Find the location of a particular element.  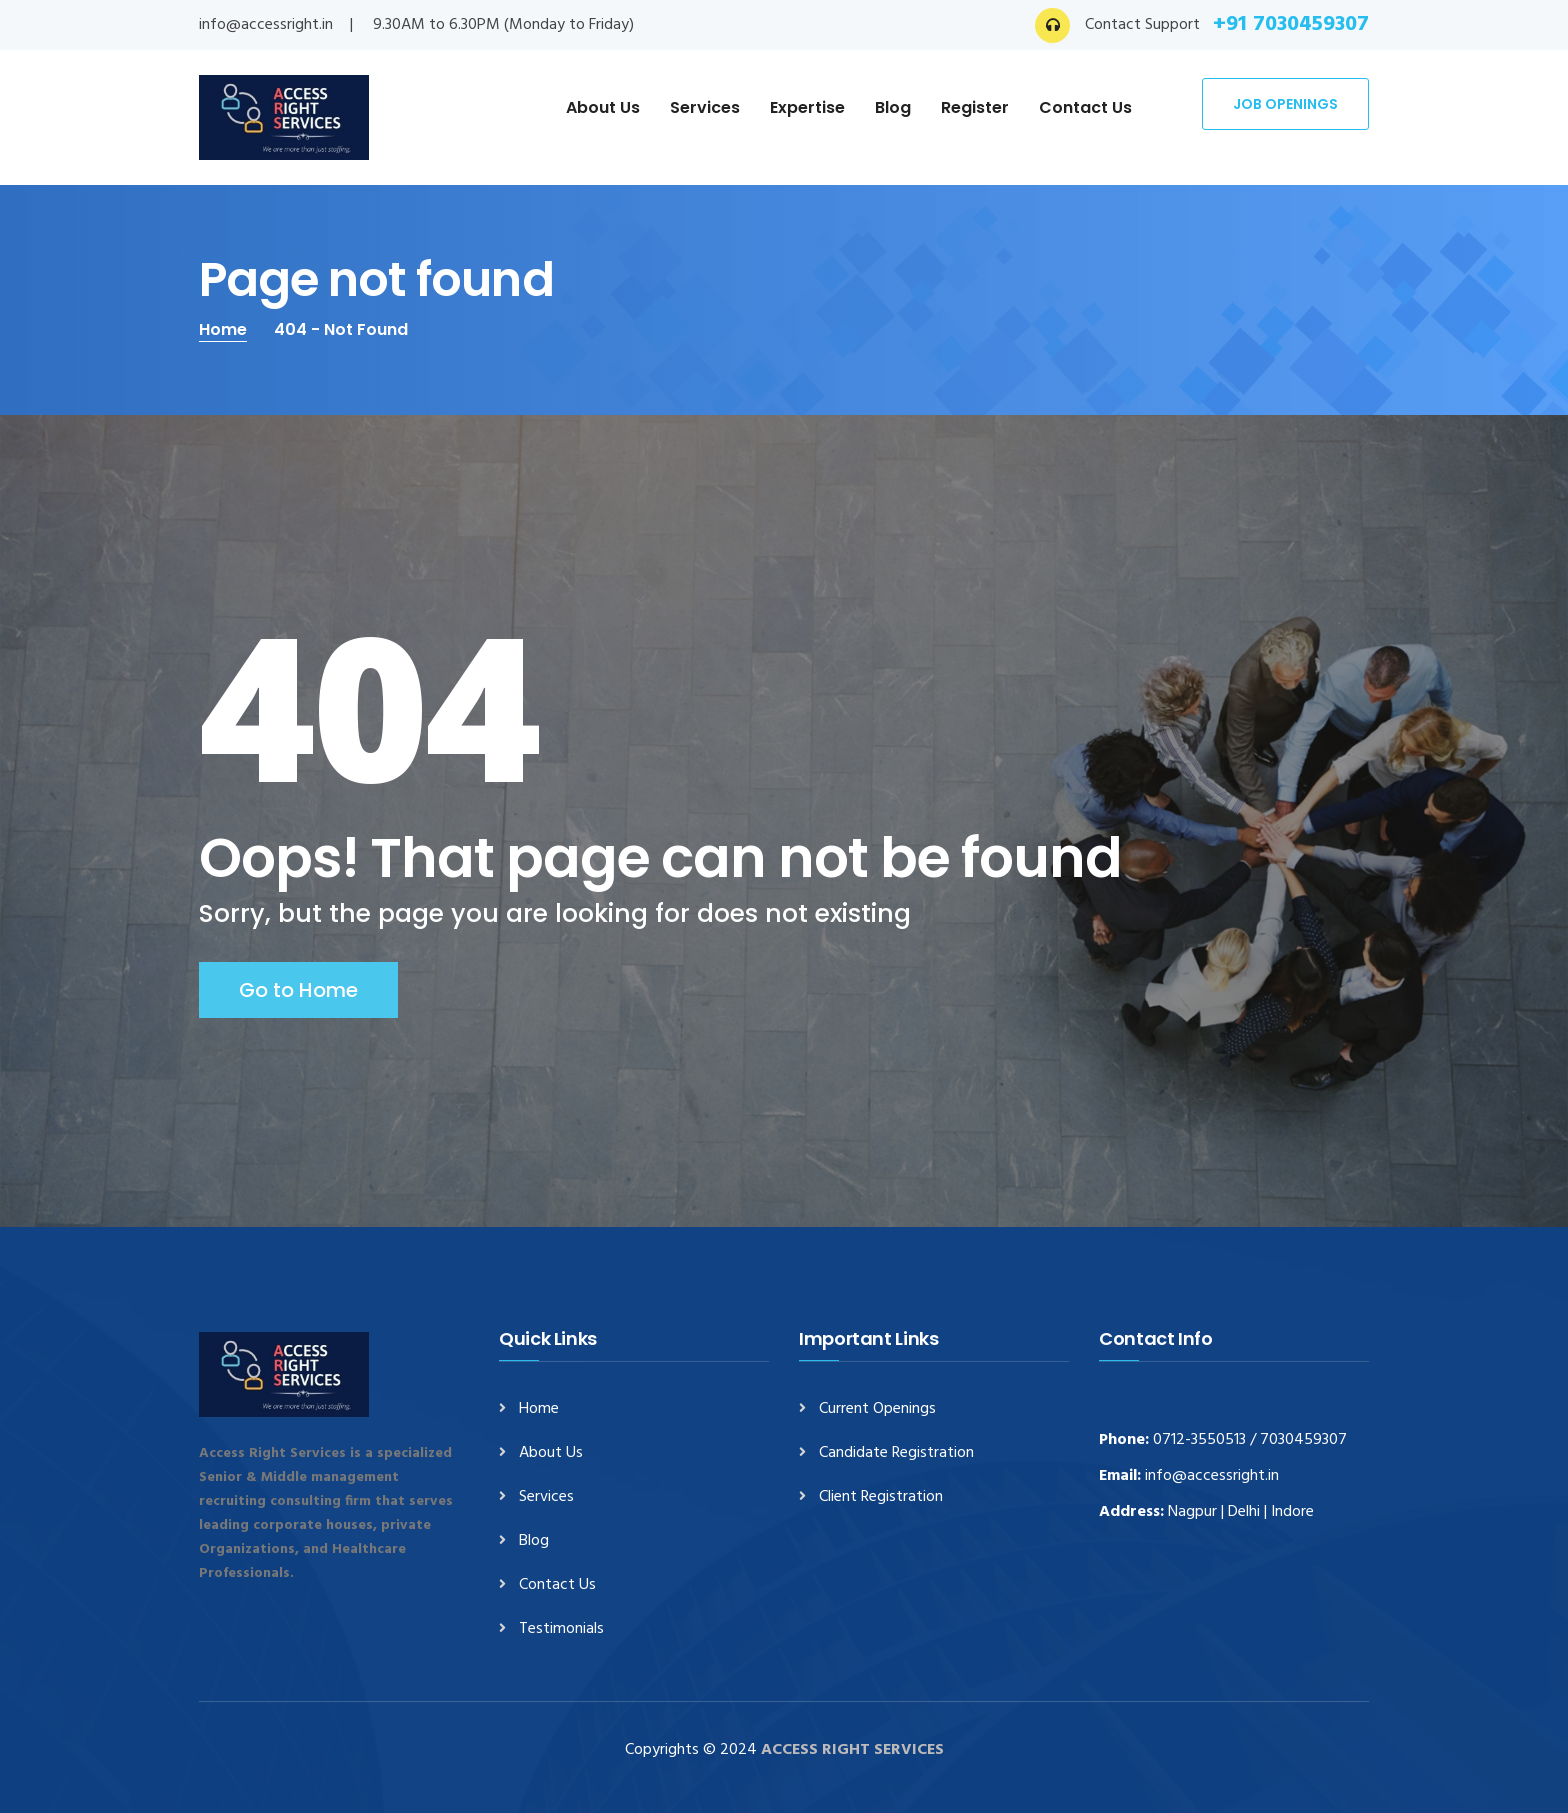

About Us is located at coordinates (603, 107).